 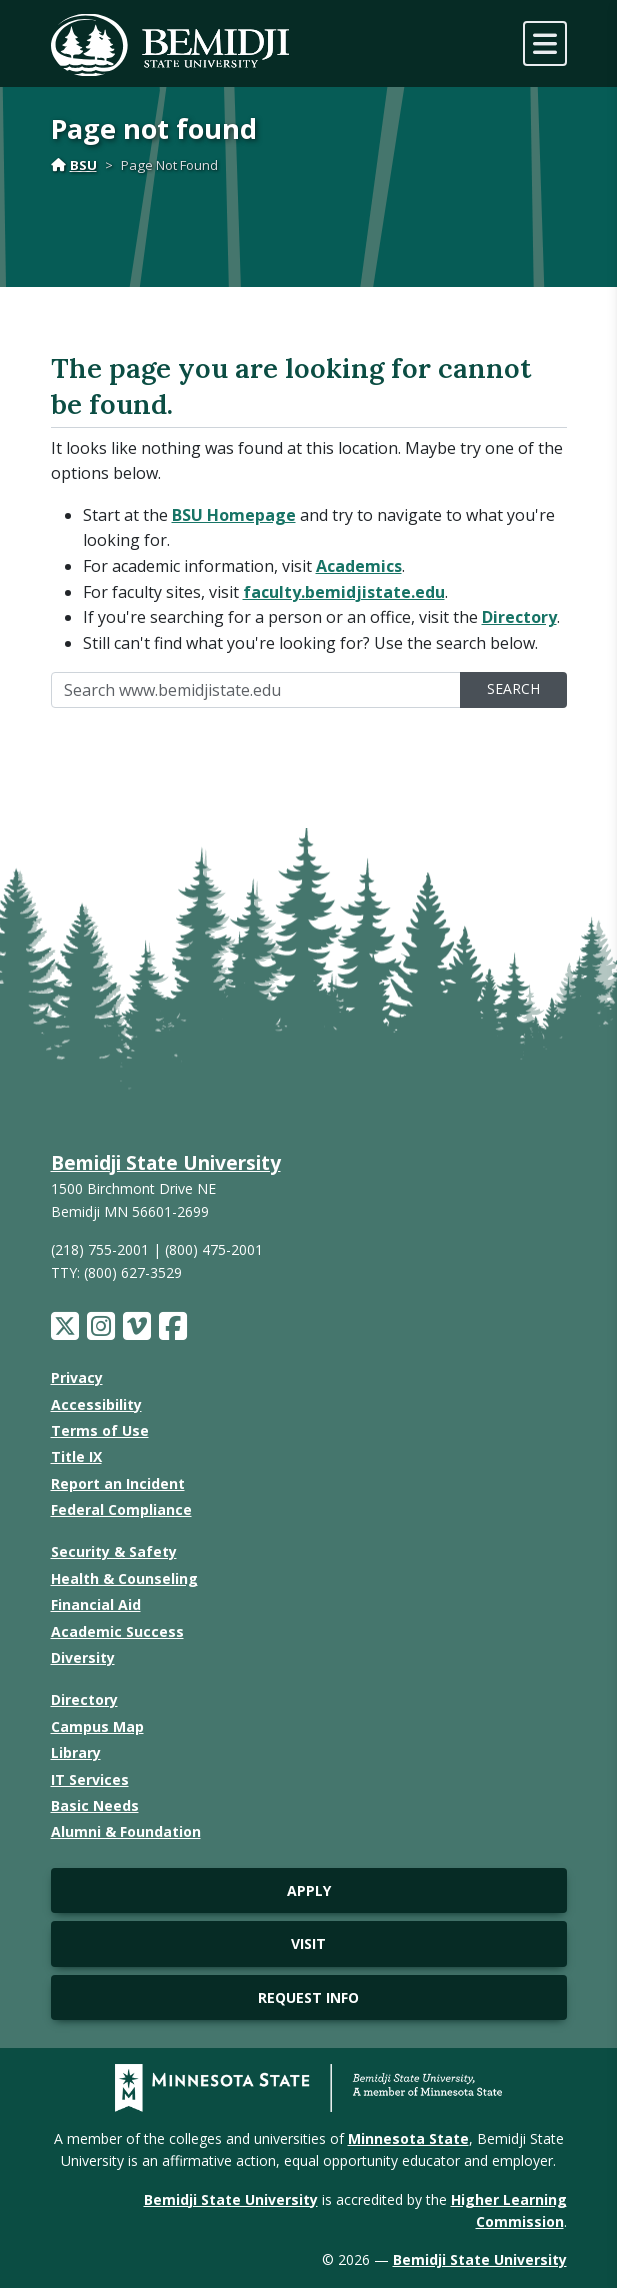 What do you see at coordinates (97, 1726) in the screenshot?
I see `Campus Map` at bounding box center [97, 1726].